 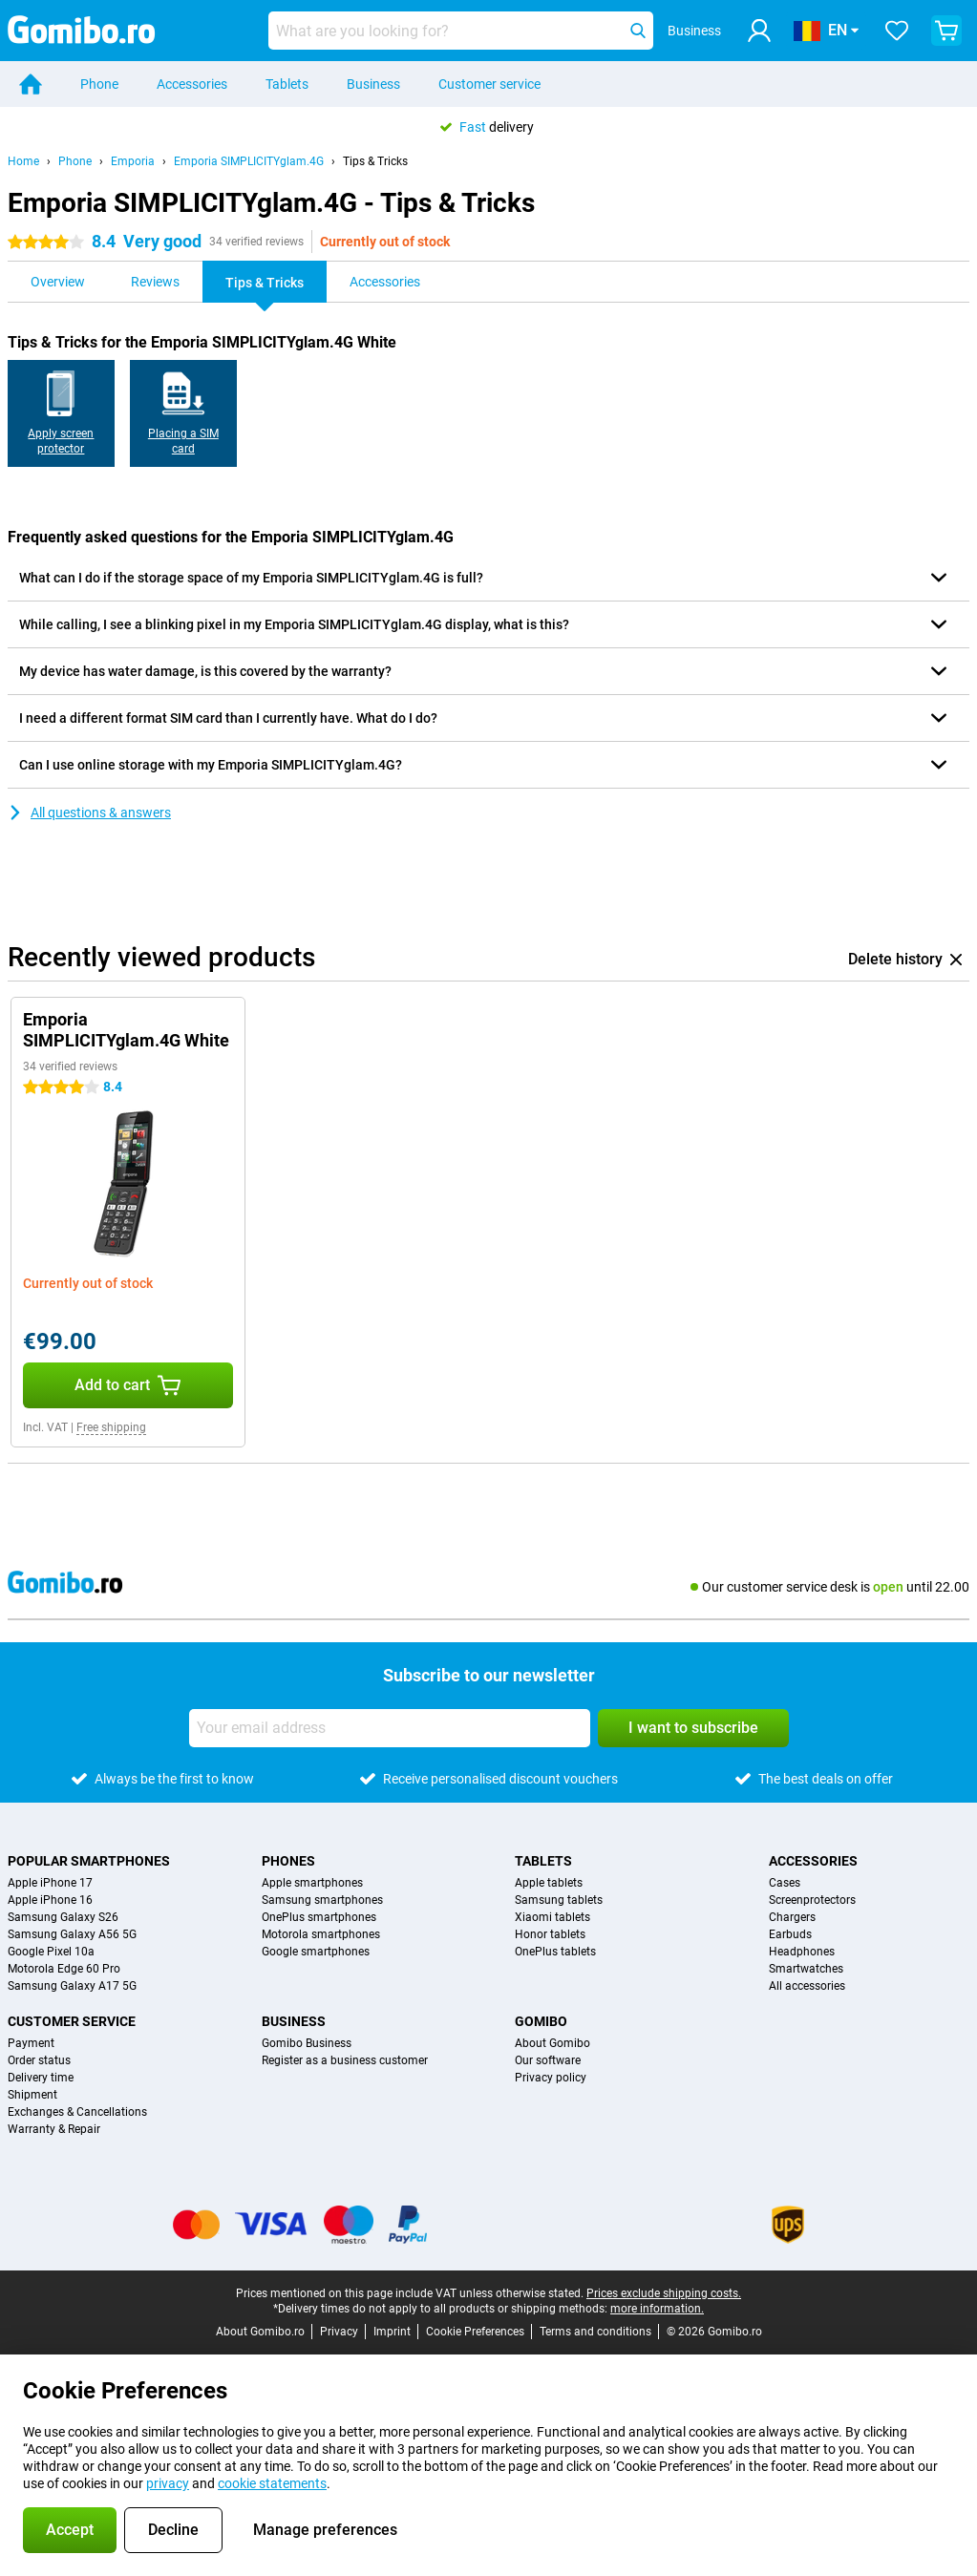 I want to click on All questions & answers, so click(x=89, y=812).